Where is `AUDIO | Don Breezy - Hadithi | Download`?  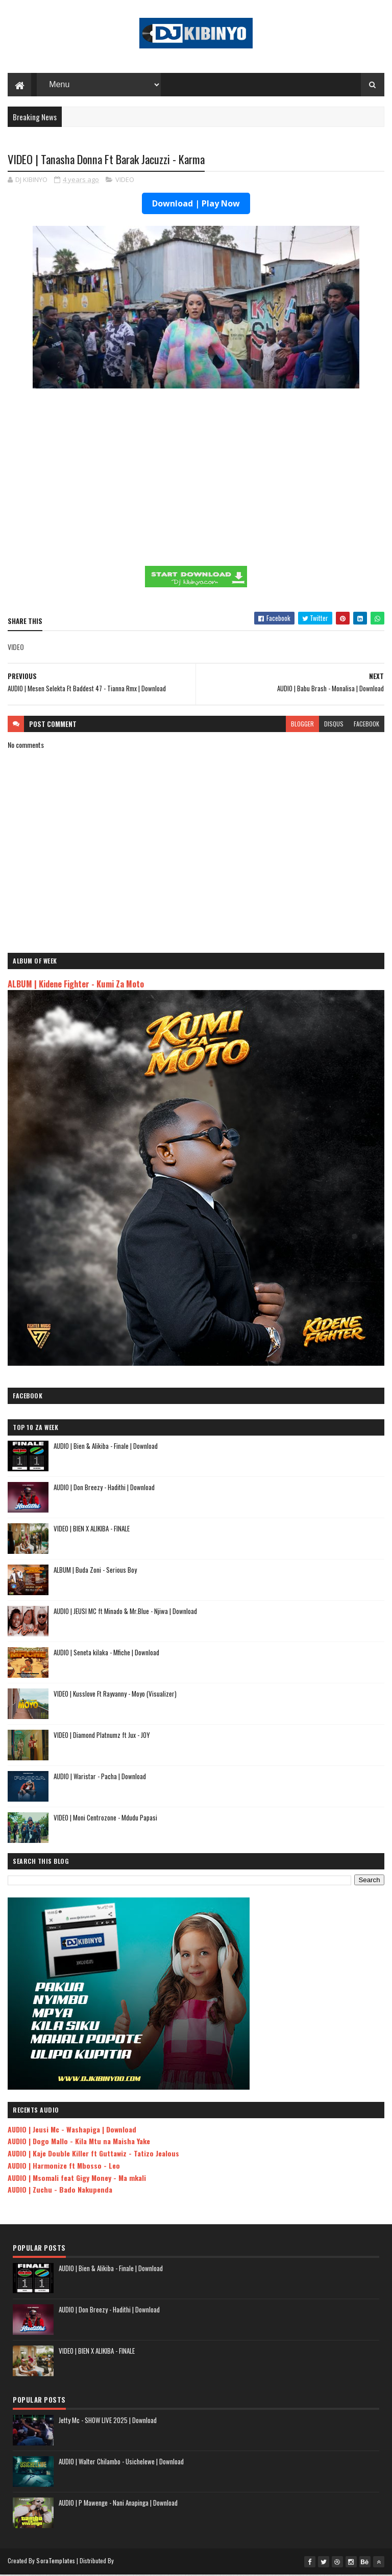 AUDIO | Don Breezy - Hadithi | Download is located at coordinates (104, 1489).